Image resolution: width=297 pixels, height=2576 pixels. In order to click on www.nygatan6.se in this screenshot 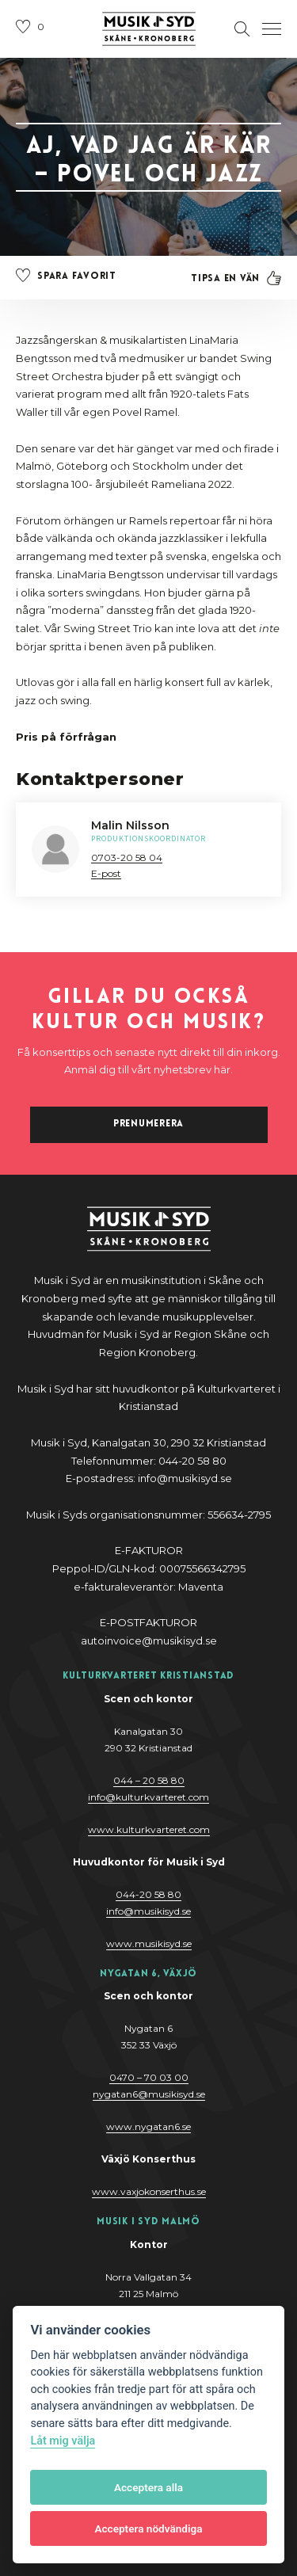, I will do `click(148, 2126)`.